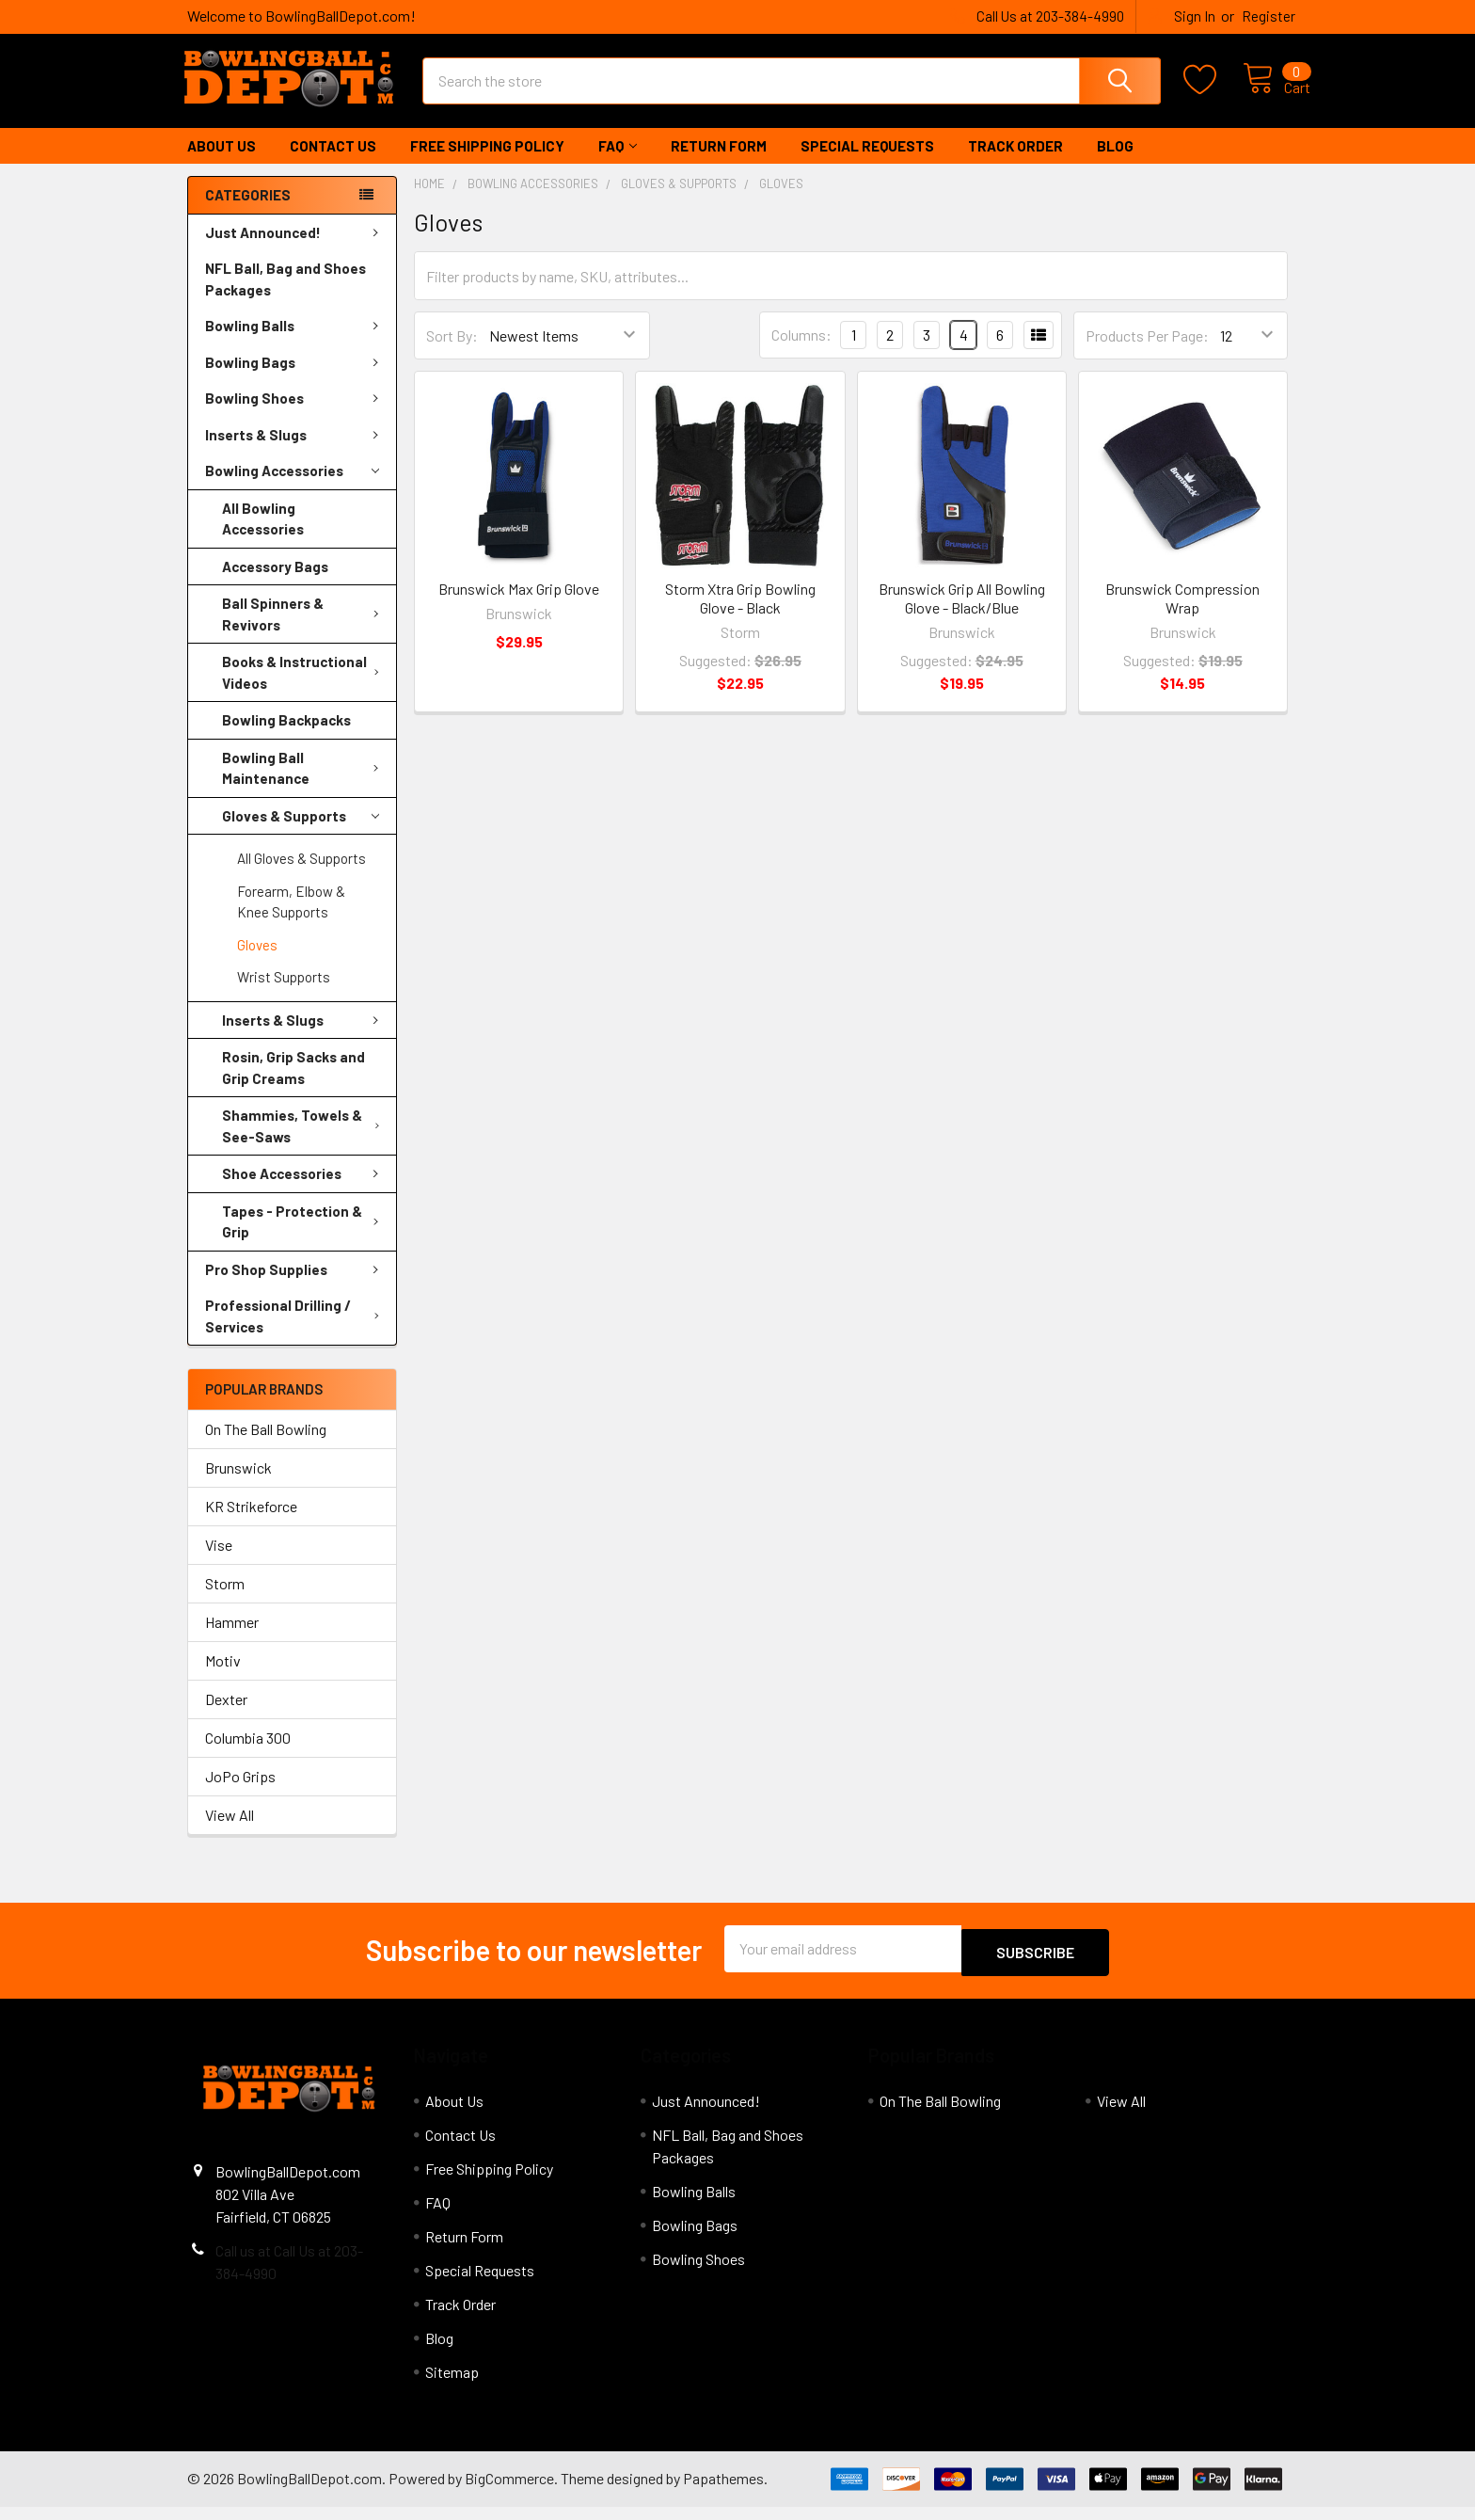 The width and height of the screenshot is (1475, 2520). I want to click on Register, so click(1268, 16).